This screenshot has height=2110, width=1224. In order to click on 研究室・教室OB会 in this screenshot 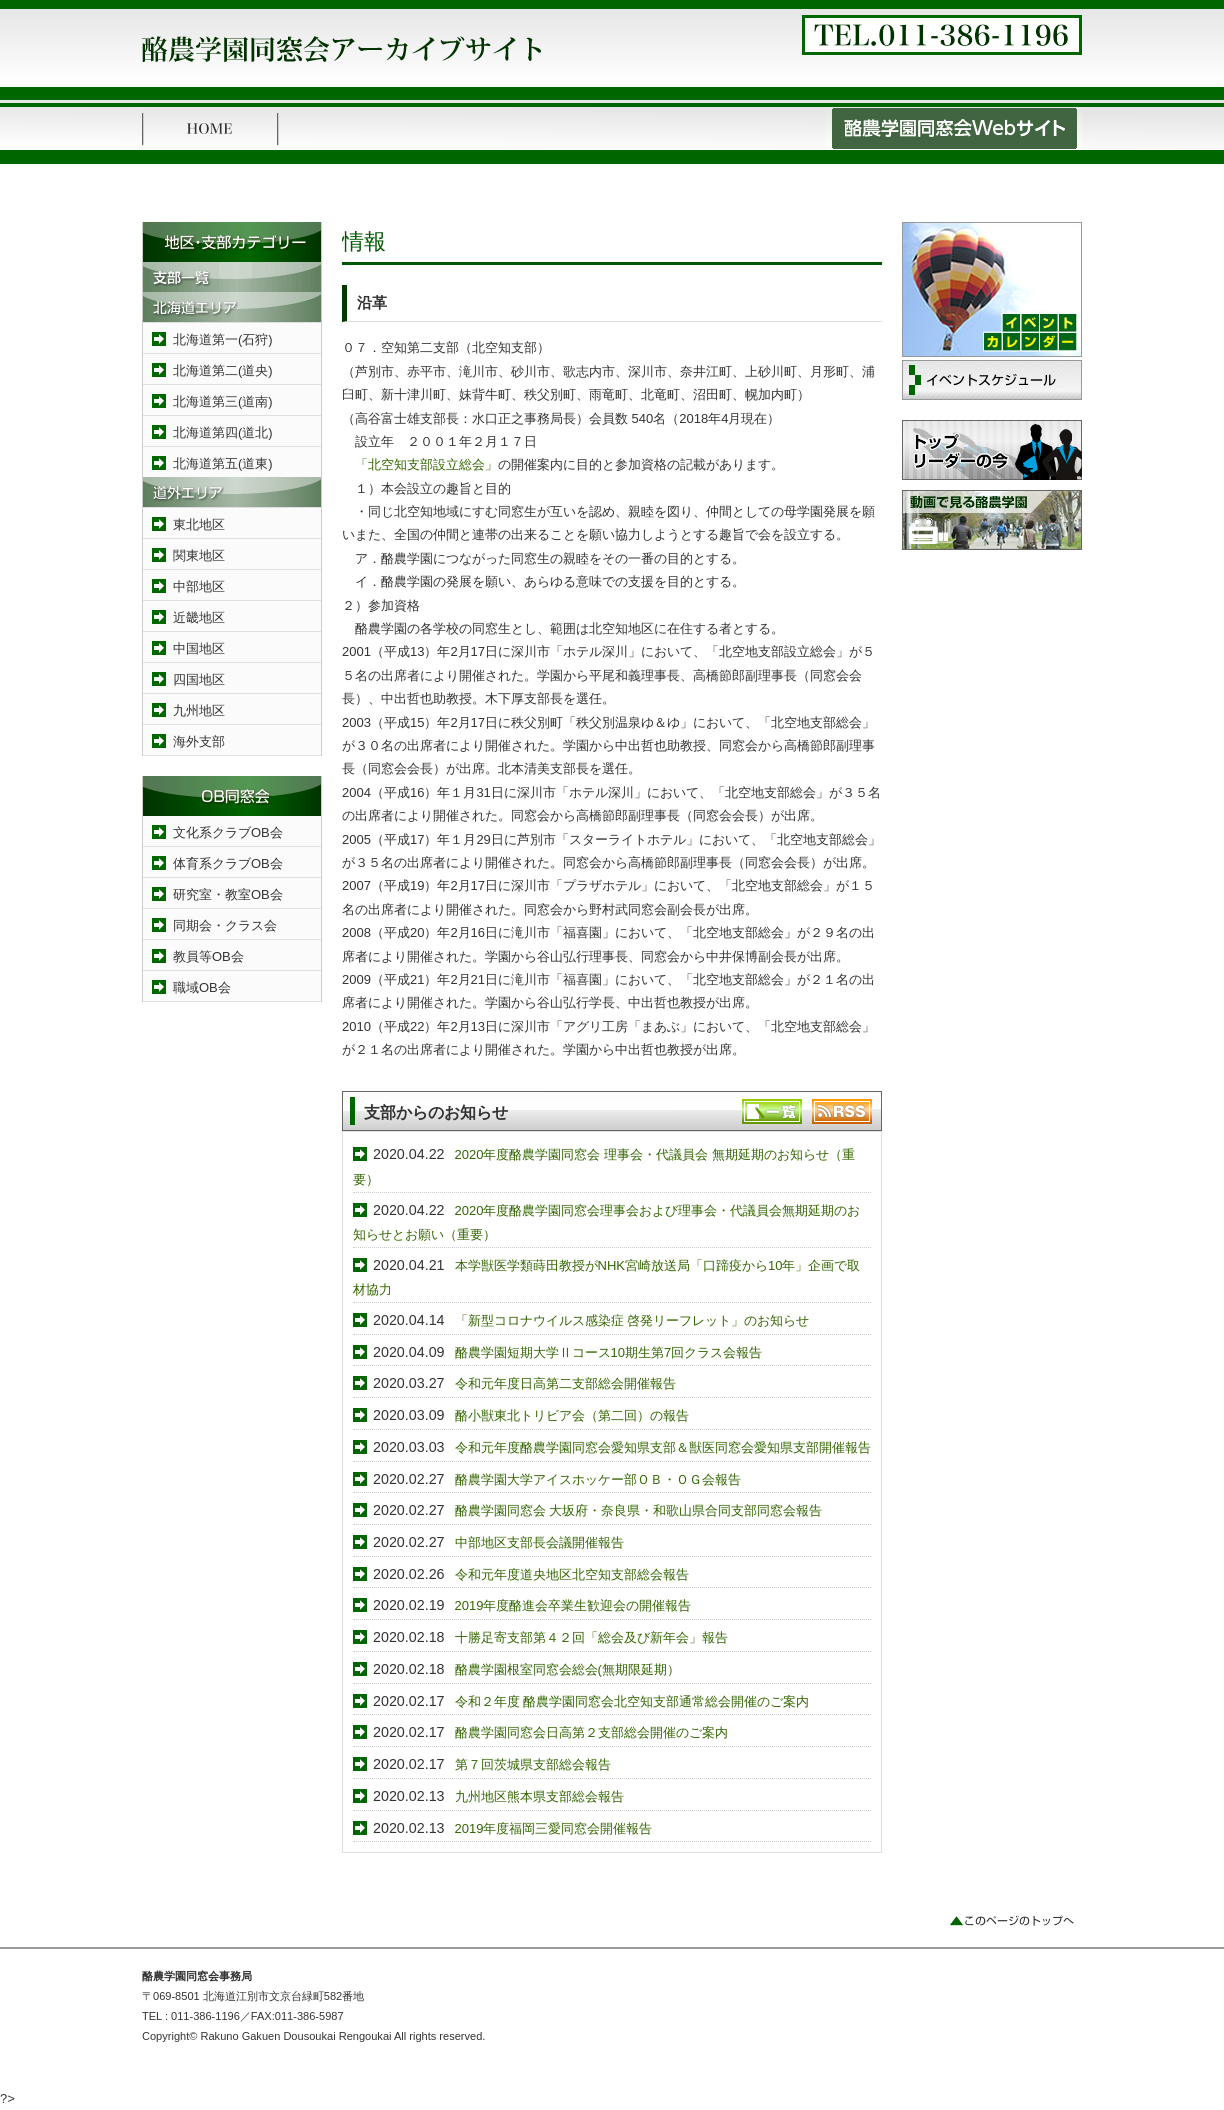, I will do `click(228, 894)`.